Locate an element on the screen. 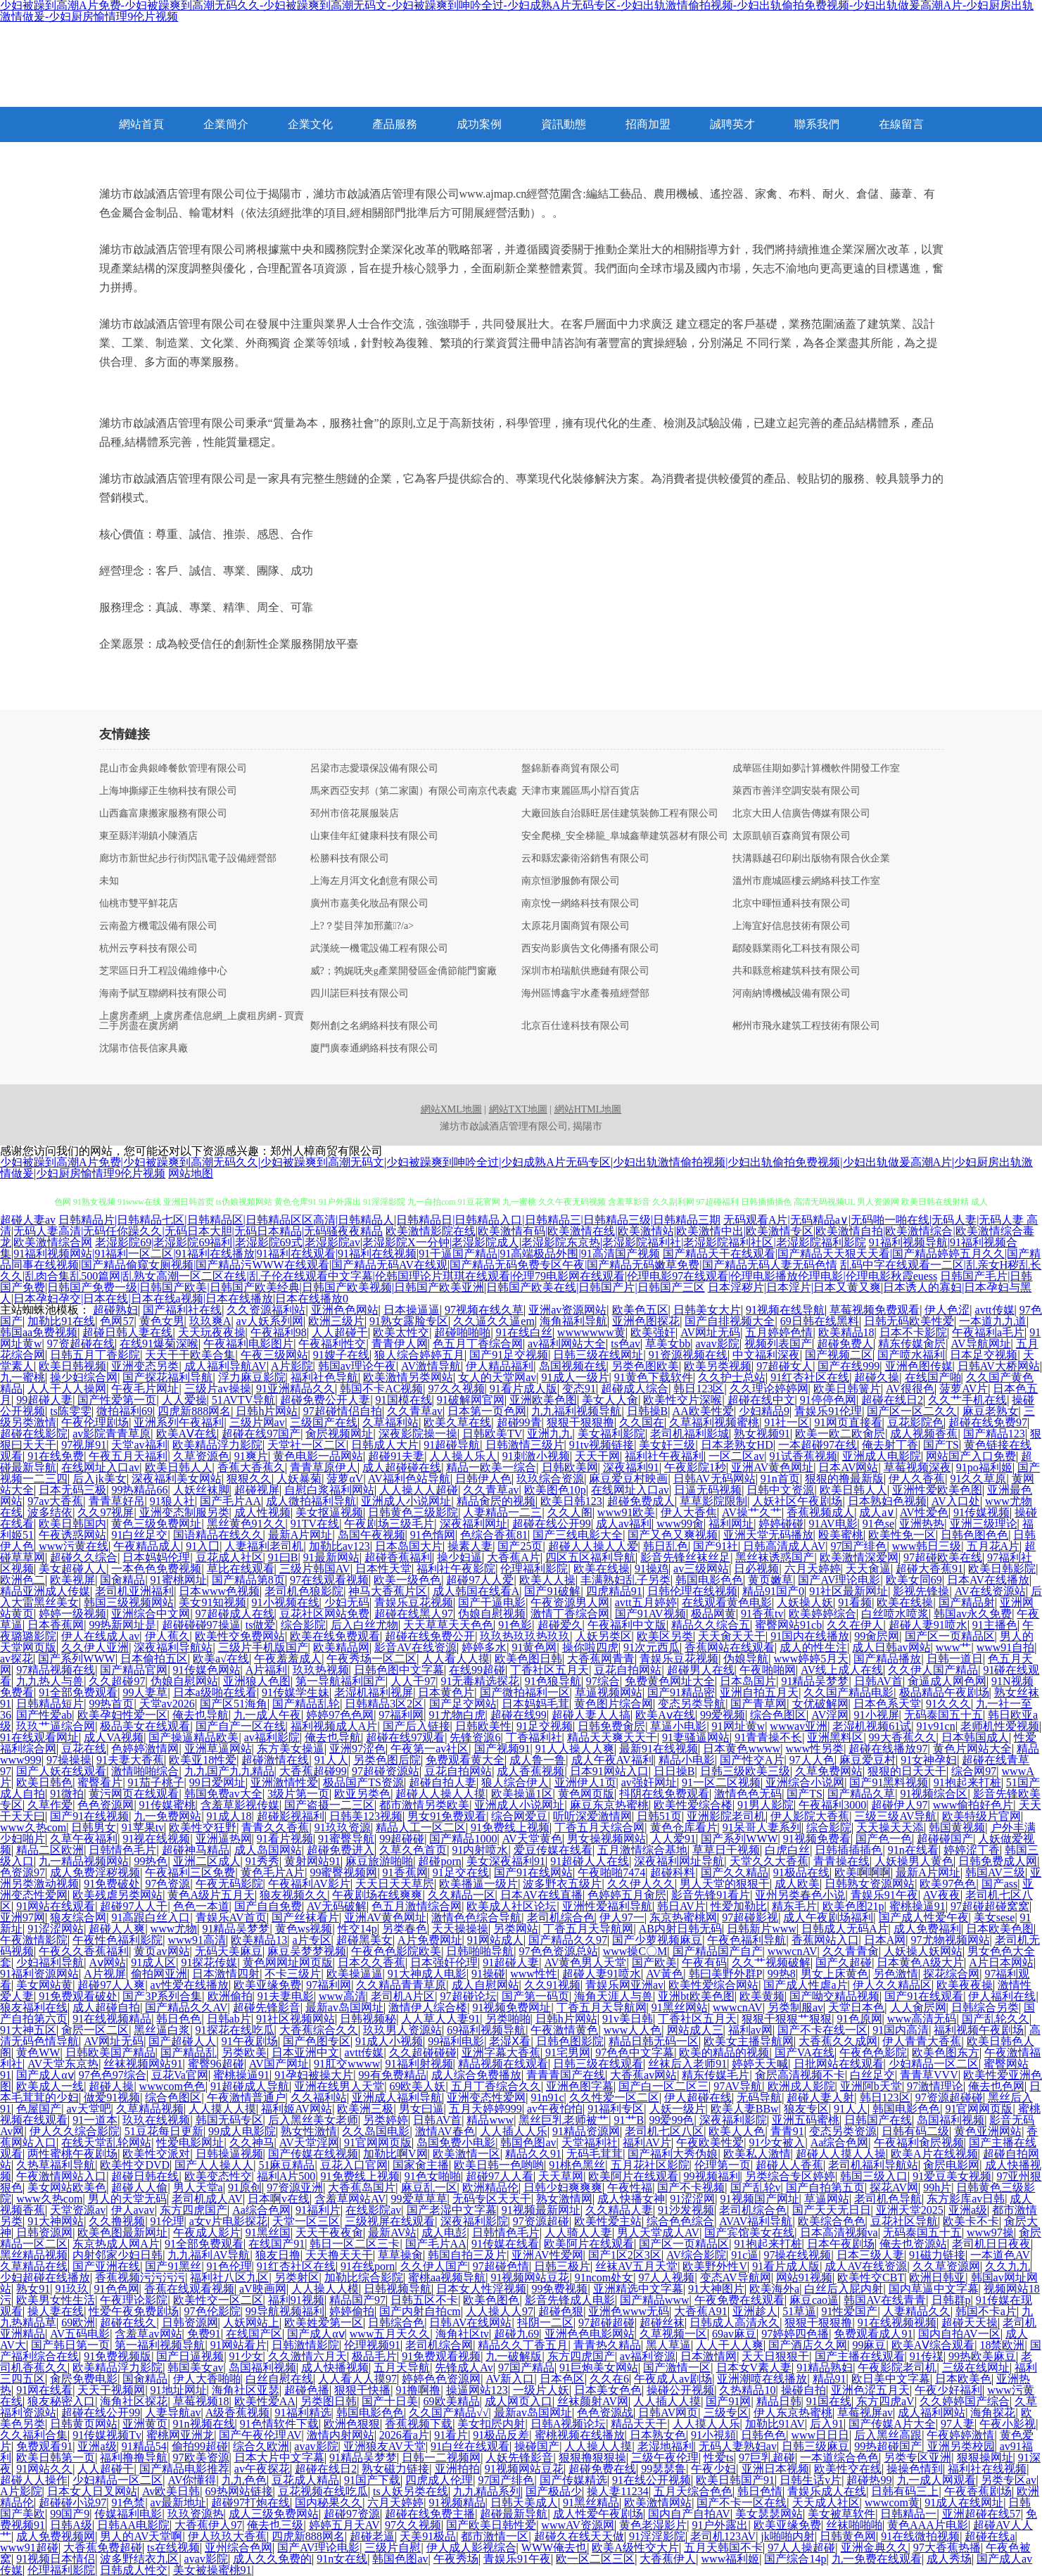 The width and height of the screenshot is (1042, 2576). 国产传媒精选 is located at coordinates (573, 2480).